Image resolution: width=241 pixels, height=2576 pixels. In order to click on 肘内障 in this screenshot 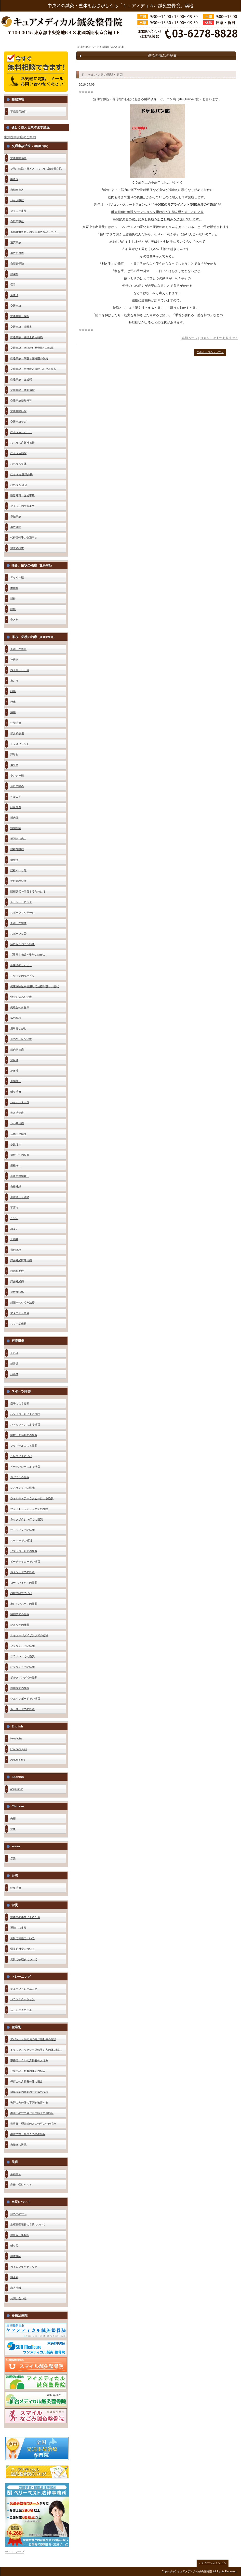, I will do `click(14, 817)`.